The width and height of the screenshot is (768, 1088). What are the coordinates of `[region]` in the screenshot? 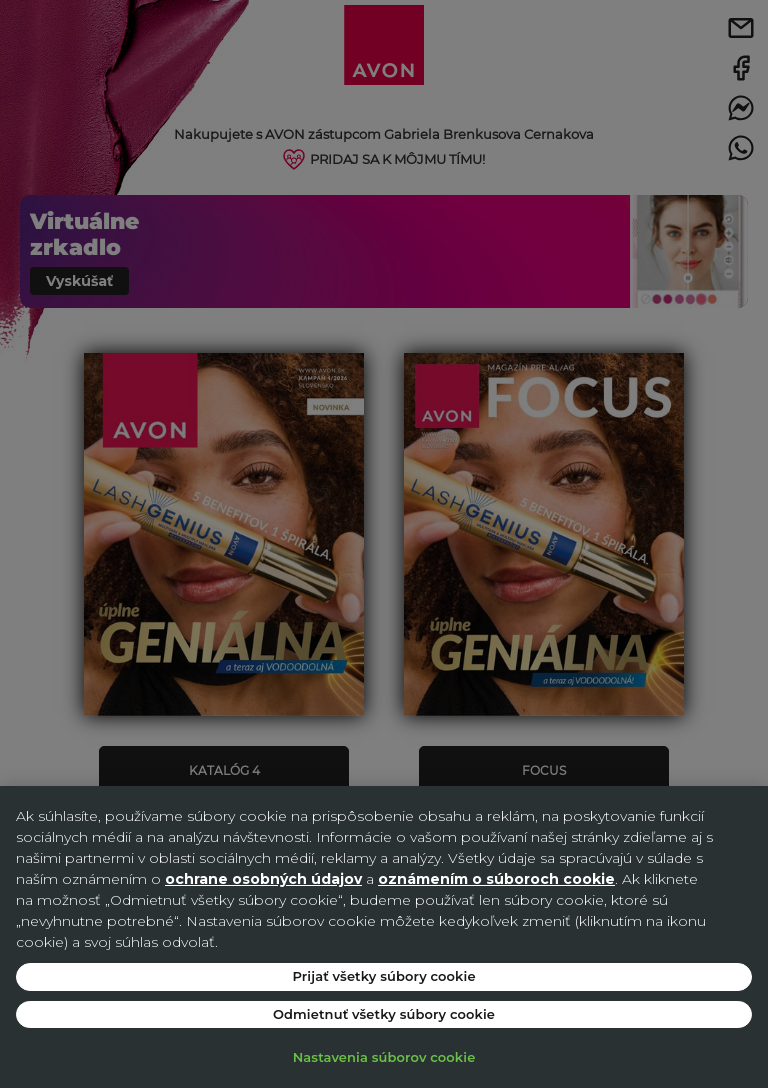 It's located at (384, 937).